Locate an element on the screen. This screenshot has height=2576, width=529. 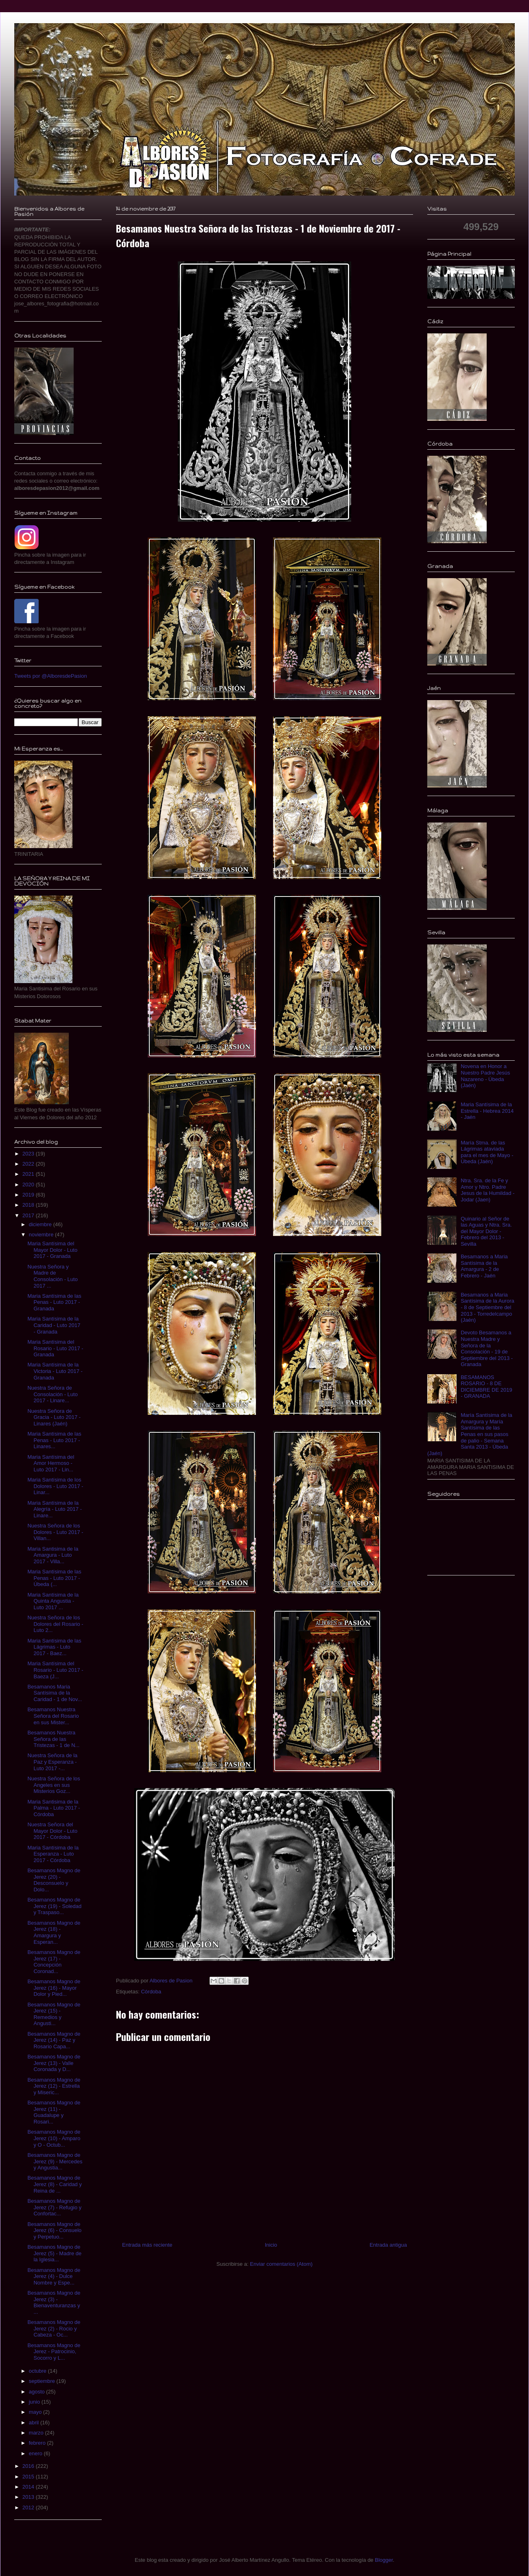
2015 is located at coordinates (29, 2477).